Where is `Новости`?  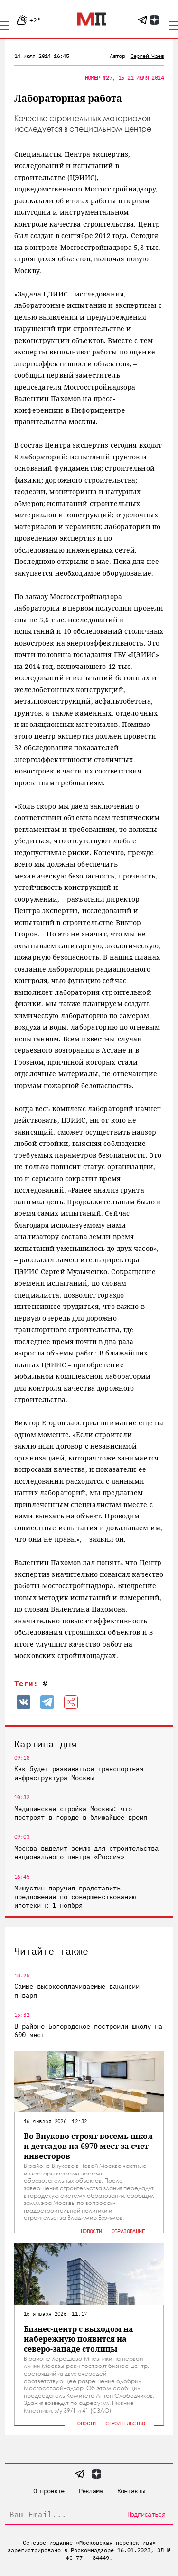
Новости is located at coordinates (91, 2230).